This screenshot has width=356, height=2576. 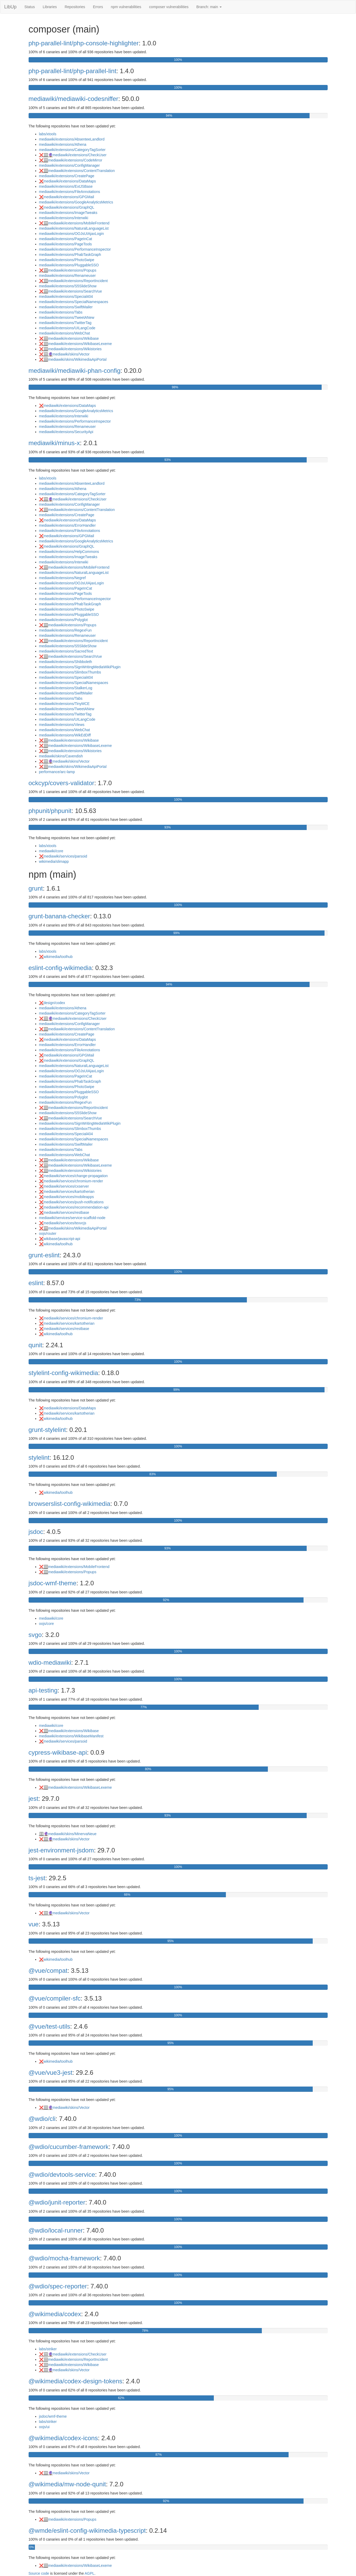 What do you see at coordinates (71, 233) in the screenshot?
I see `mediawiki/extensions/OOJsUIAjaxLogin` at bounding box center [71, 233].